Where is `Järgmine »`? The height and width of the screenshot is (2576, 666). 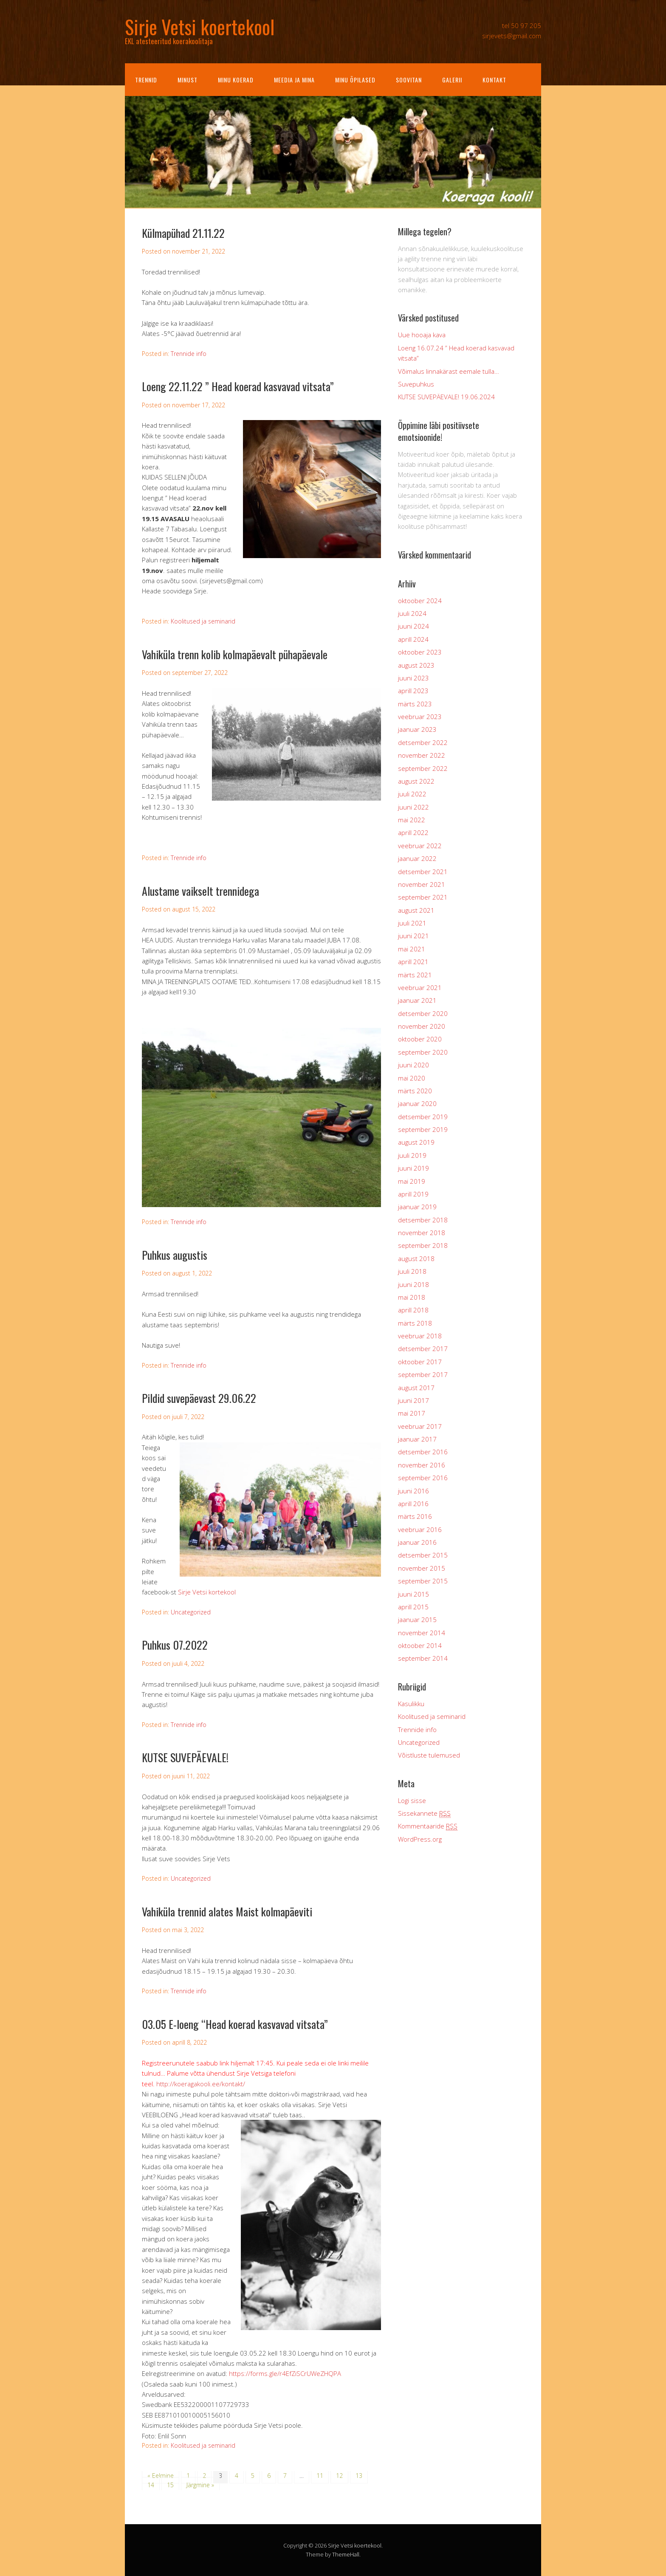
Järgmine » is located at coordinates (200, 2485).